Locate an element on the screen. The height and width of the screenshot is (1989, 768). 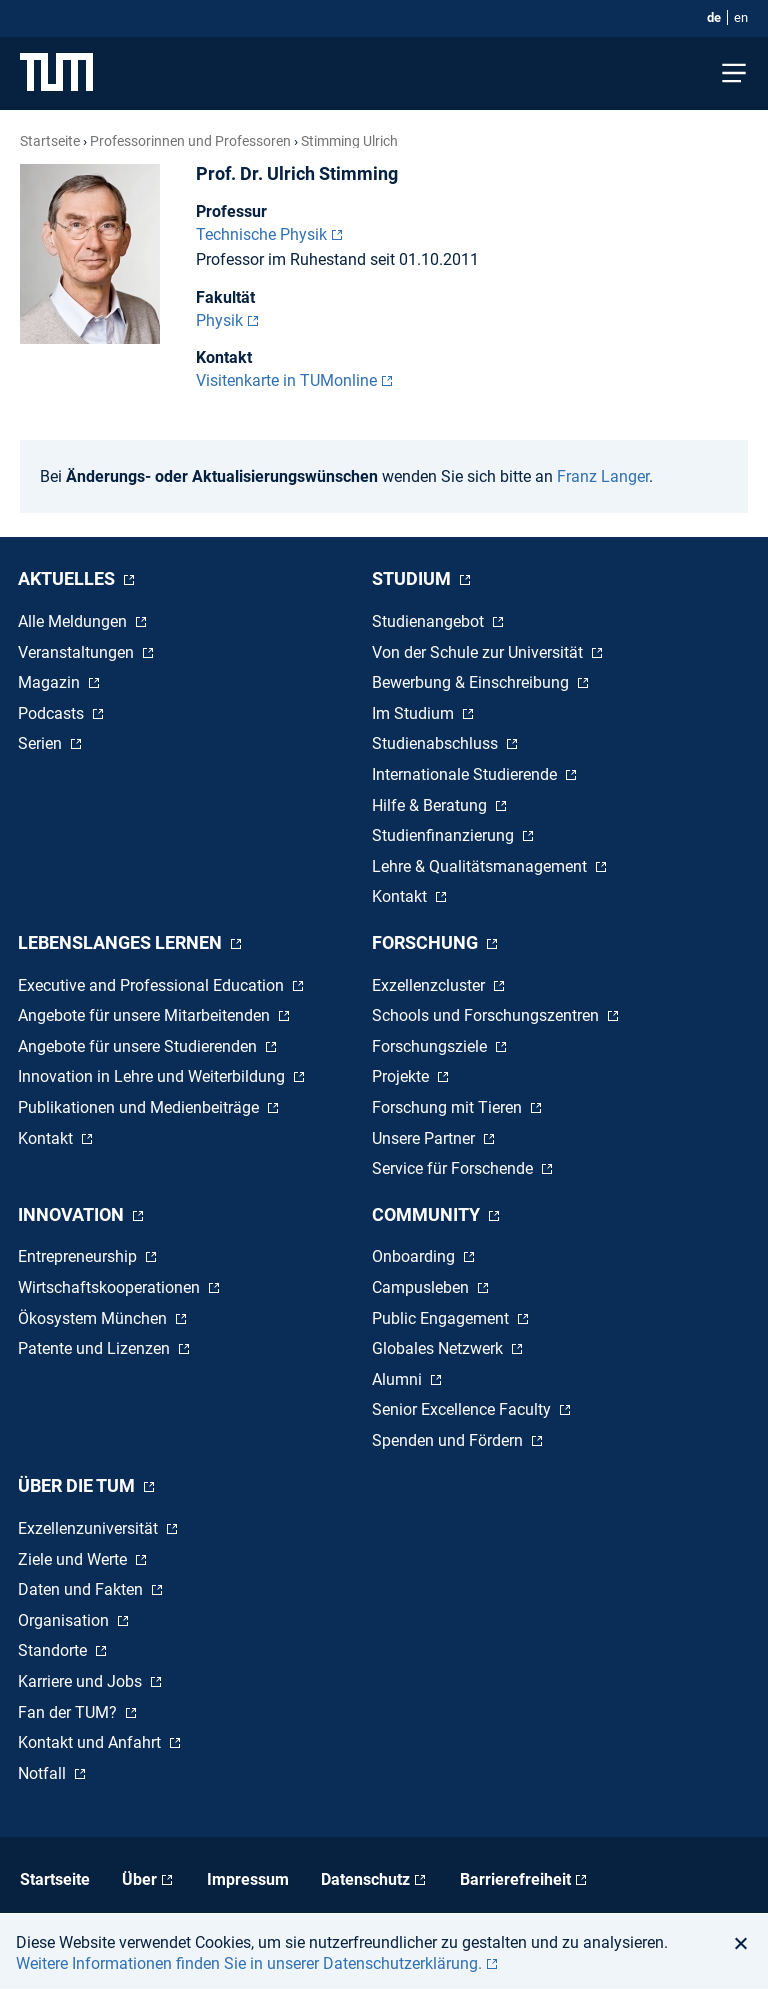
Campusleben is located at coordinates (422, 1287).